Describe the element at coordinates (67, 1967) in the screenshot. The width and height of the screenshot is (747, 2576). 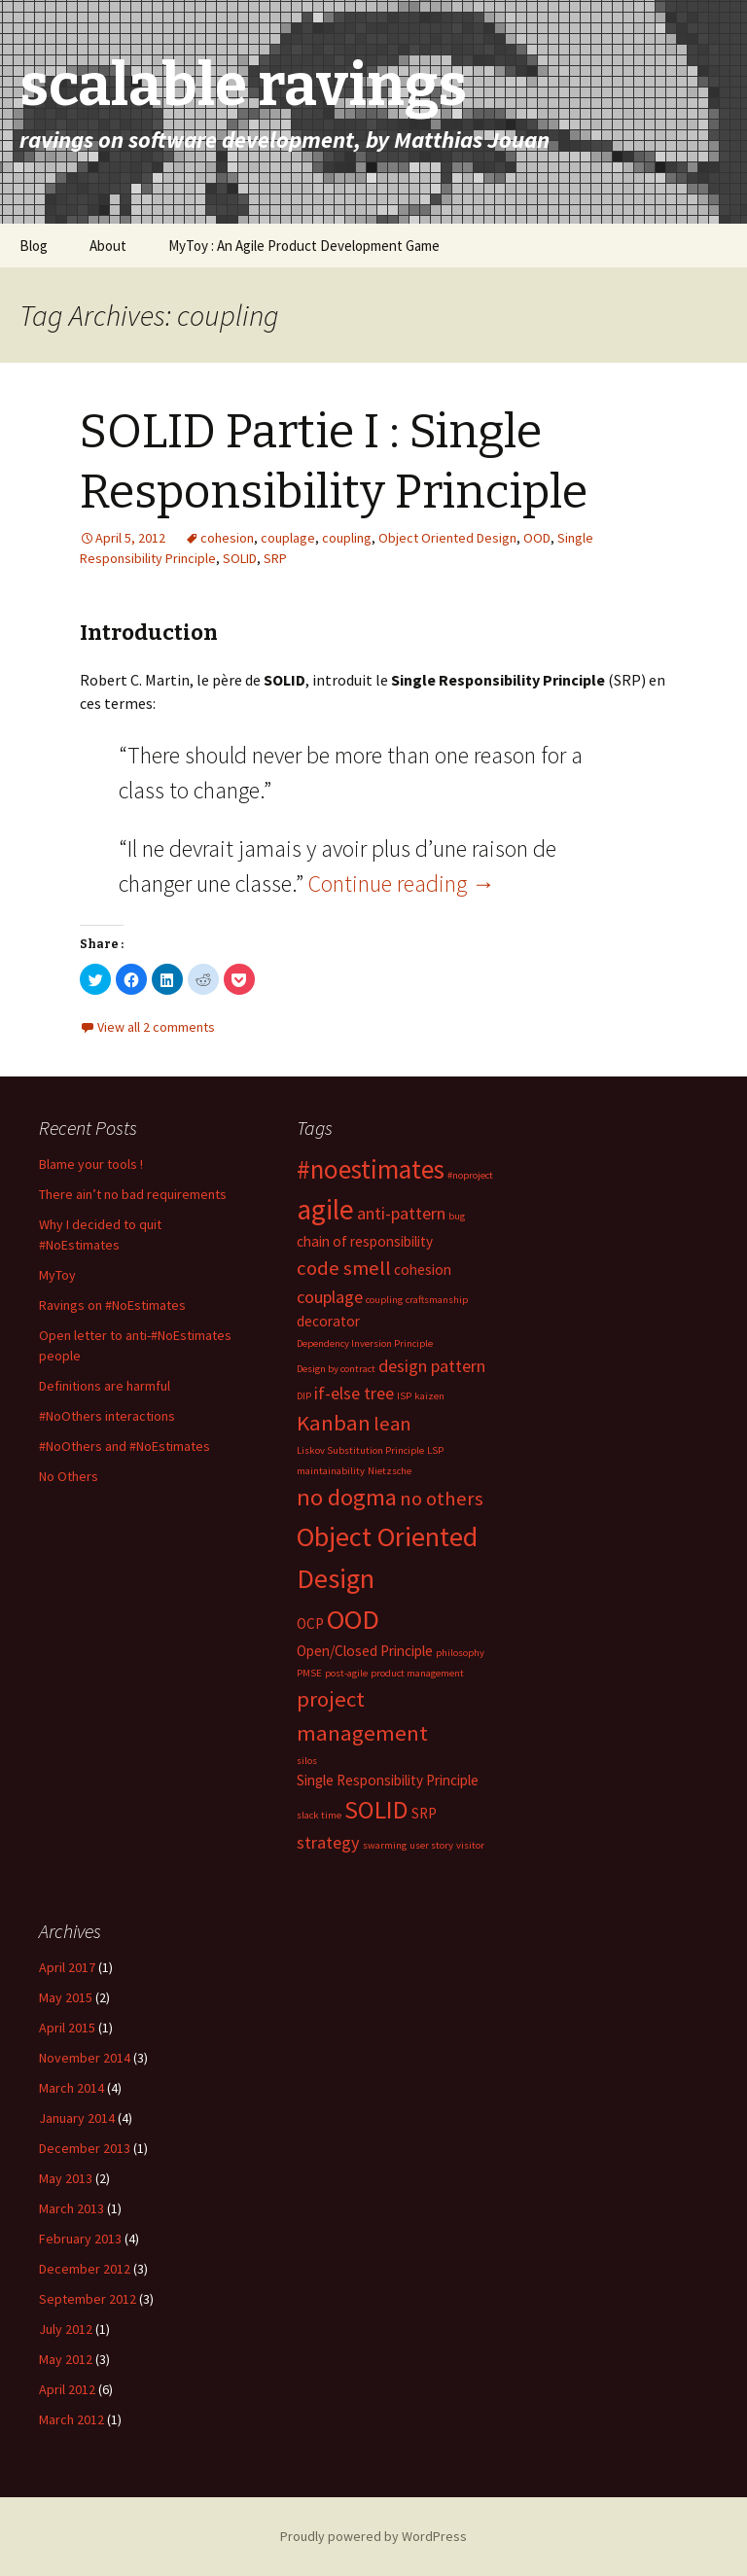
I see `April 2017` at that location.